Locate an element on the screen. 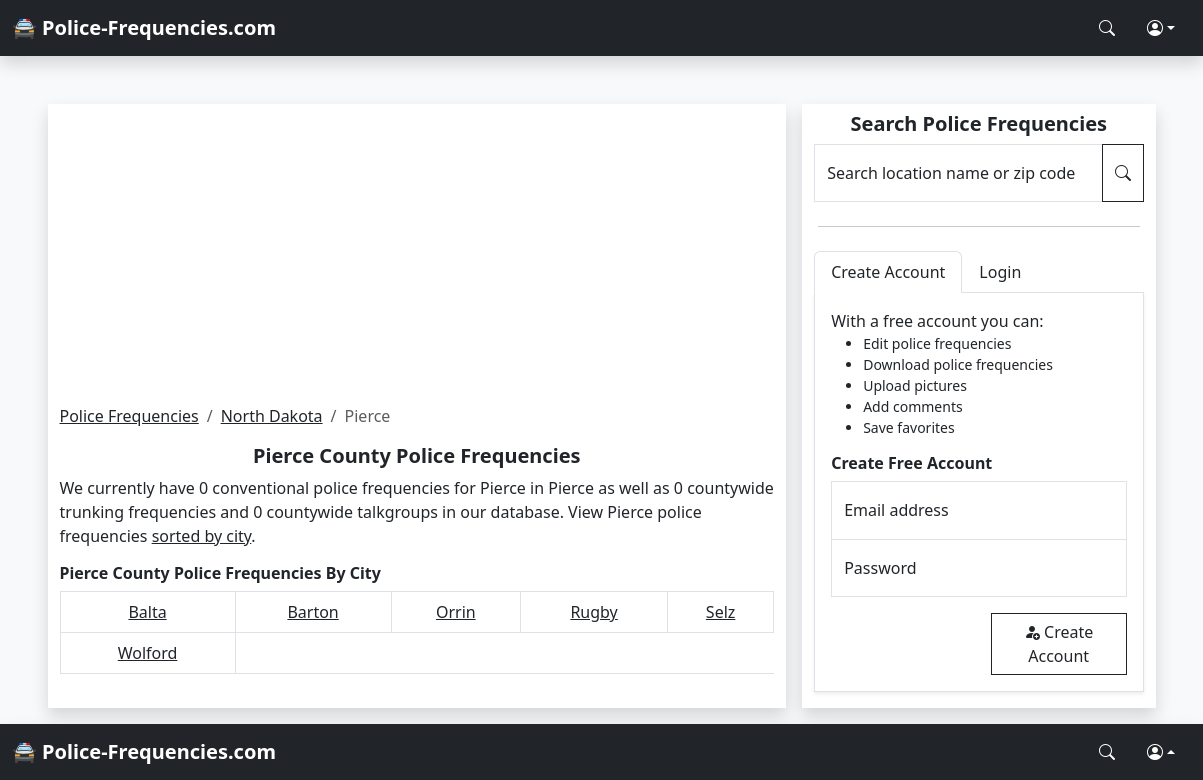 This screenshot has width=1203, height=780. Barton is located at coordinates (312, 612).